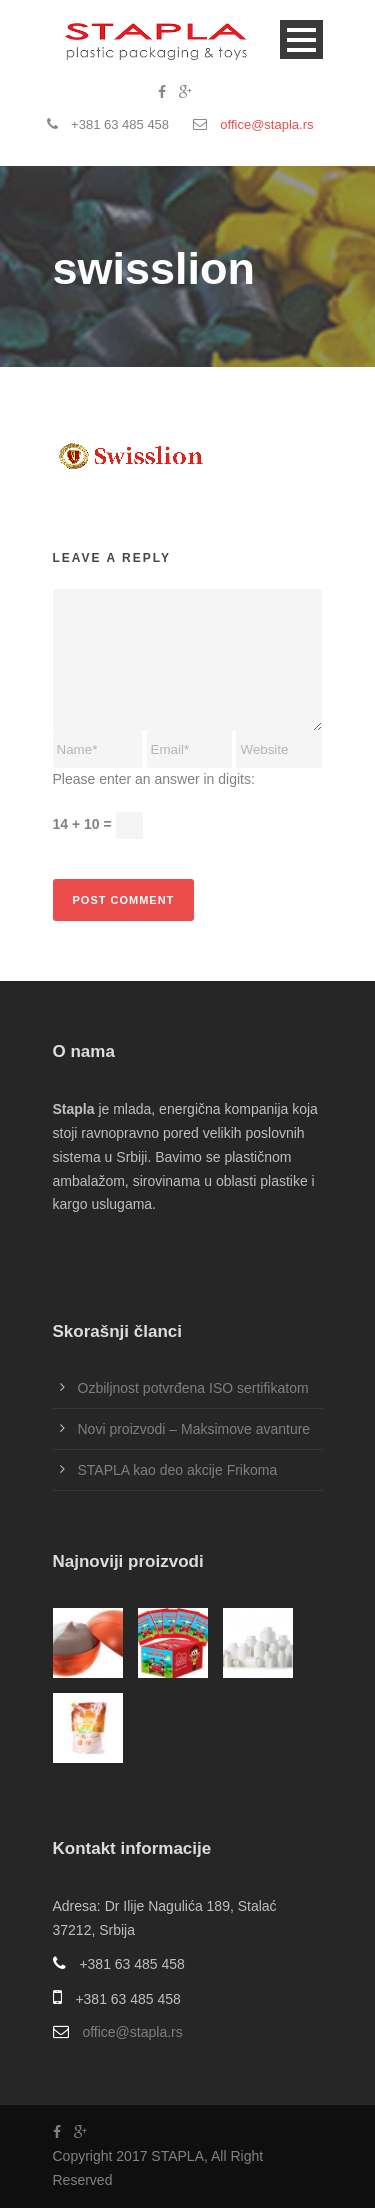 The height and width of the screenshot is (2208, 375). What do you see at coordinates (266, 124) in the screenshot?
I see `office@stapla.rs` at bounding box center [266, 124].